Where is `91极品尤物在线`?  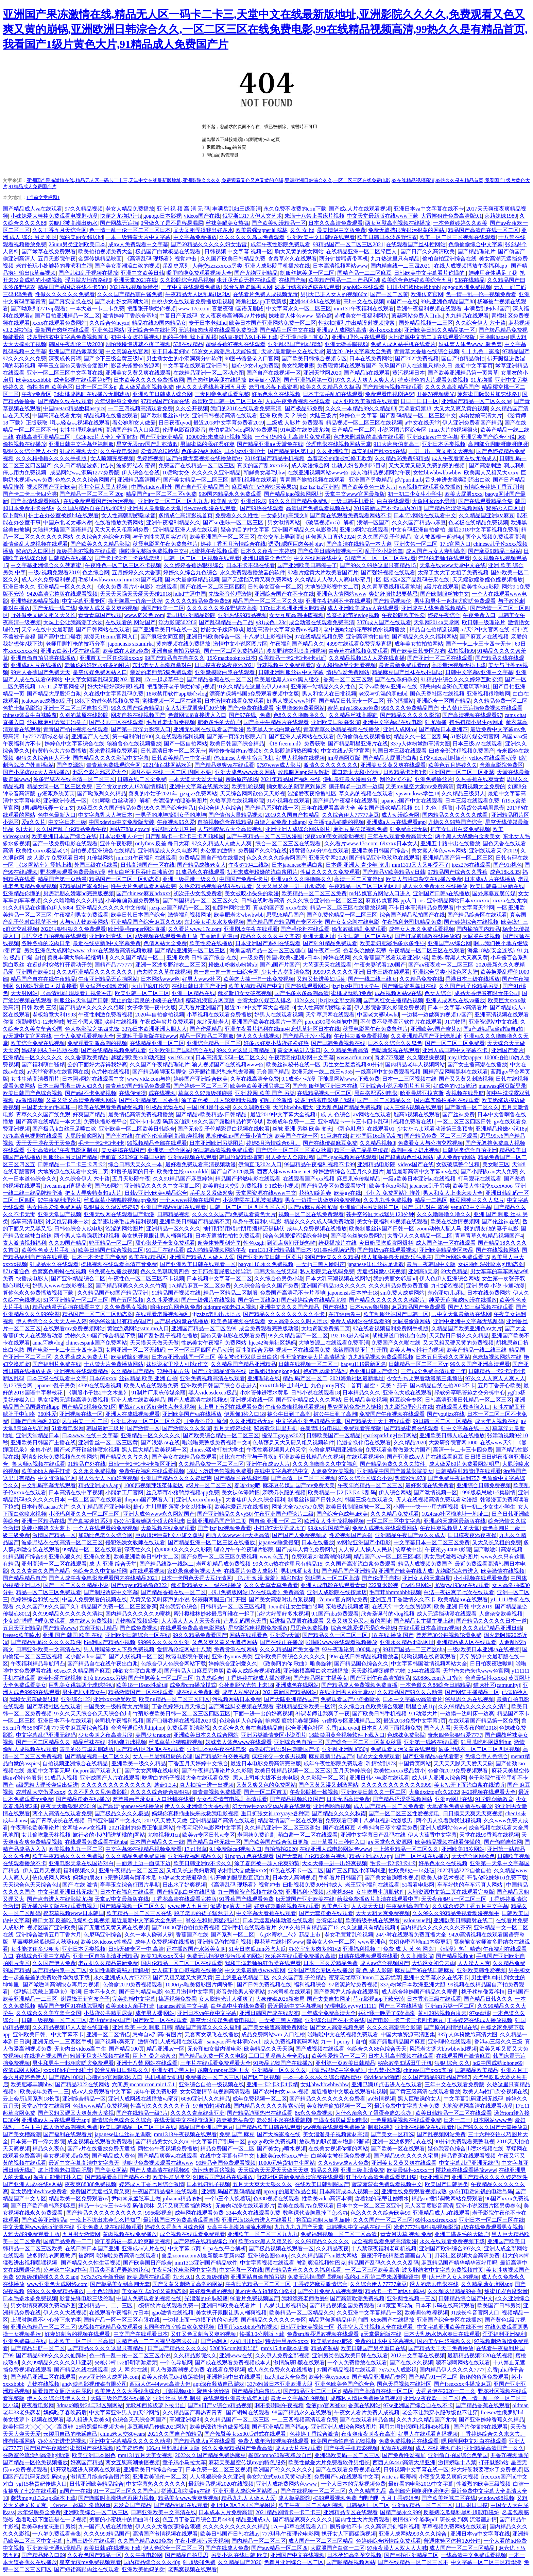
91极品尤物在线 is located at coordinates (165, 1107).